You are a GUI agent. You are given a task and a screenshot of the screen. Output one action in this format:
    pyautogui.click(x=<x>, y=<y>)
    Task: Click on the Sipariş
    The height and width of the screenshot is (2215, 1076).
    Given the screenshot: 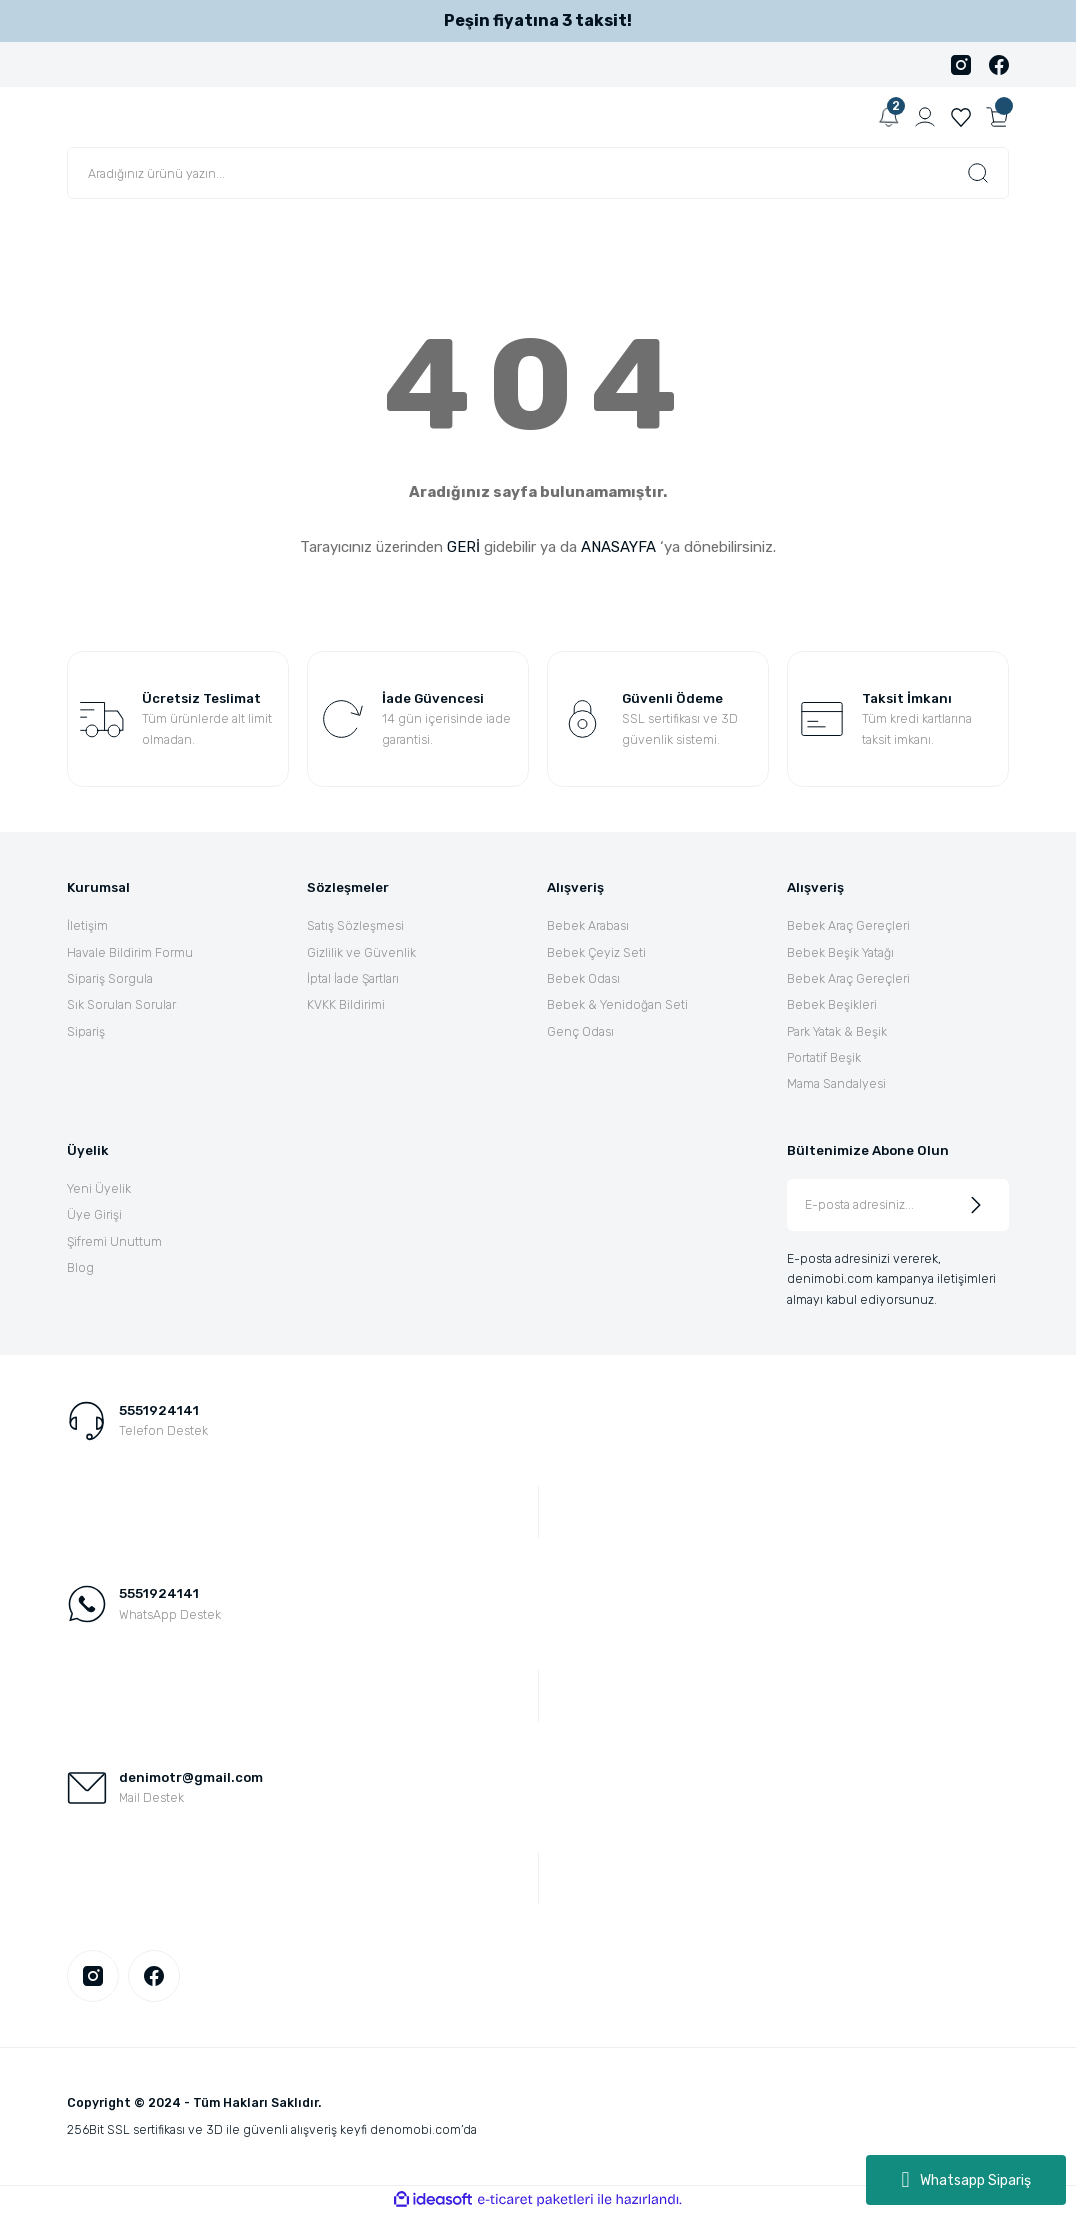 What is the action you would take?
    pyautogui.click(x=86, y=1031)
    